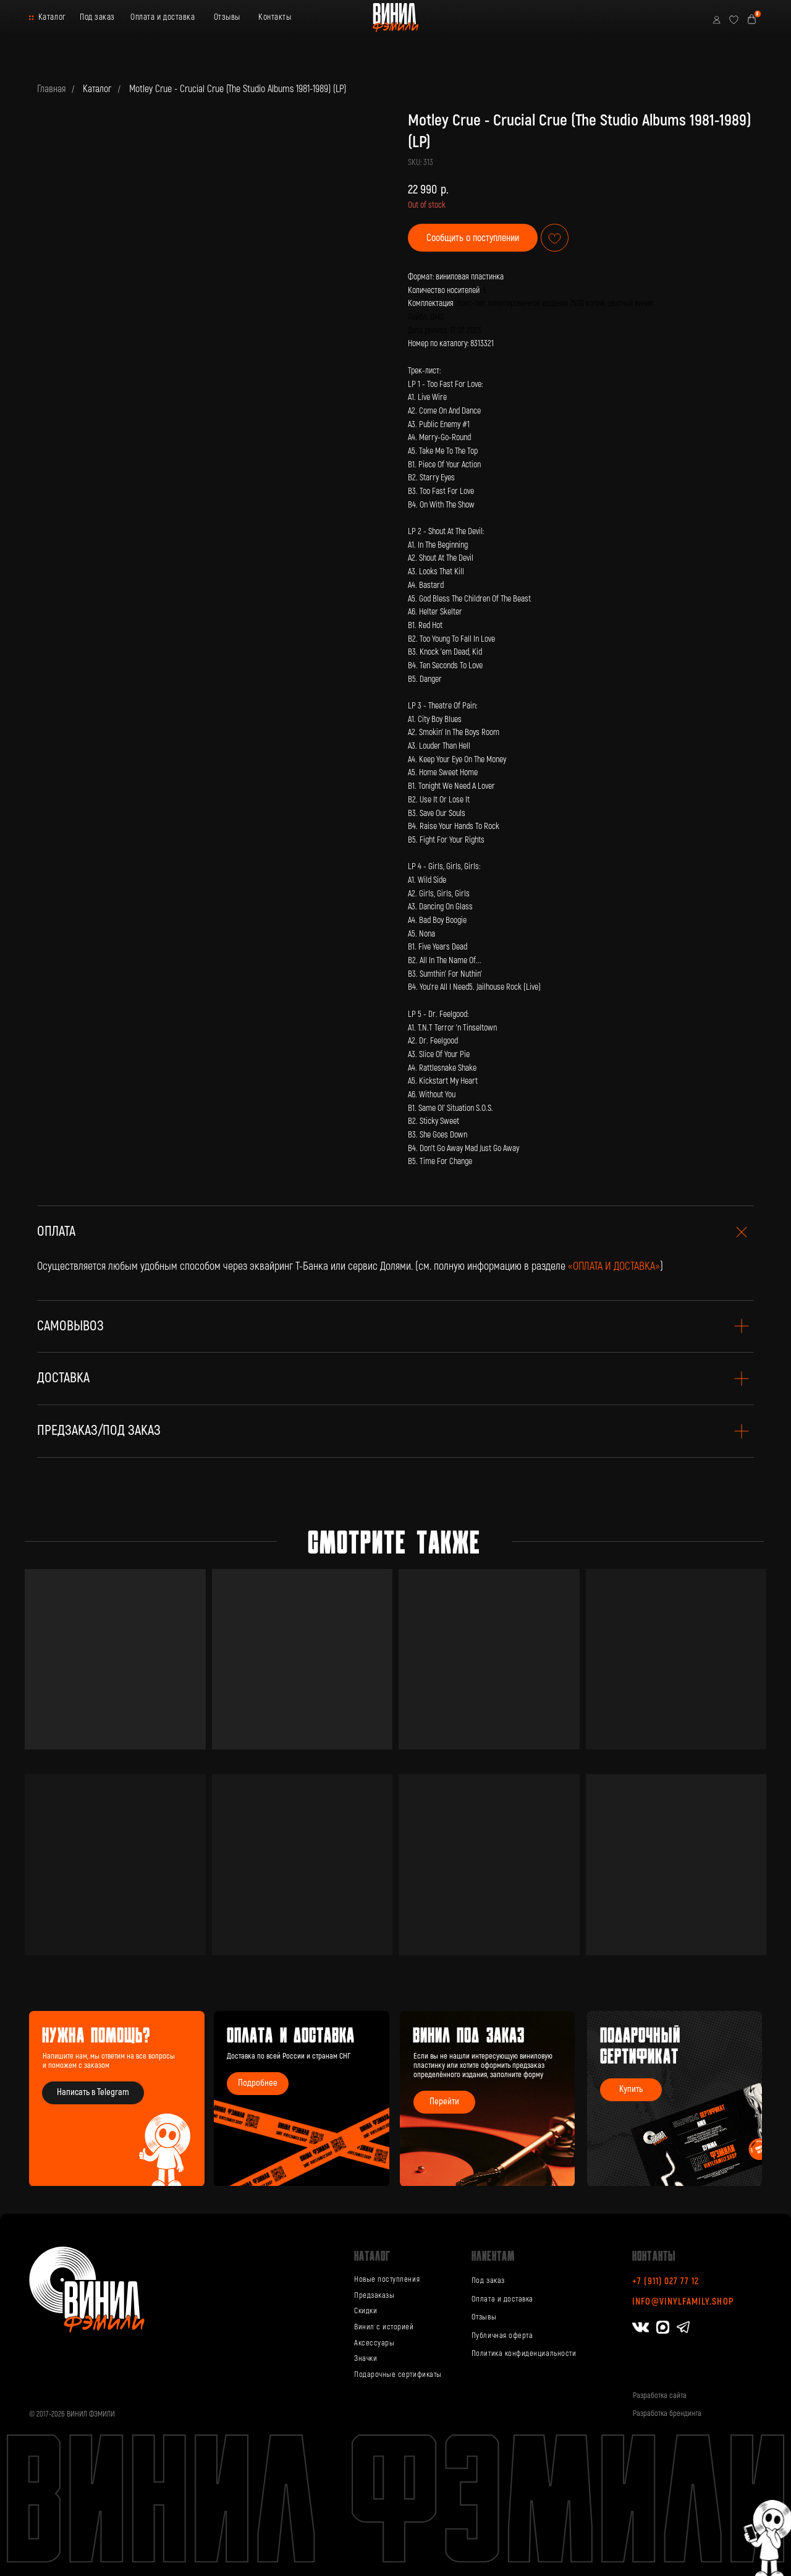 The width and height of the screenshot is (791, 2576). Describe the element at coordinates (665, 2281) in the screenshot. I see `+7 (911) 027 77 12` at that location.